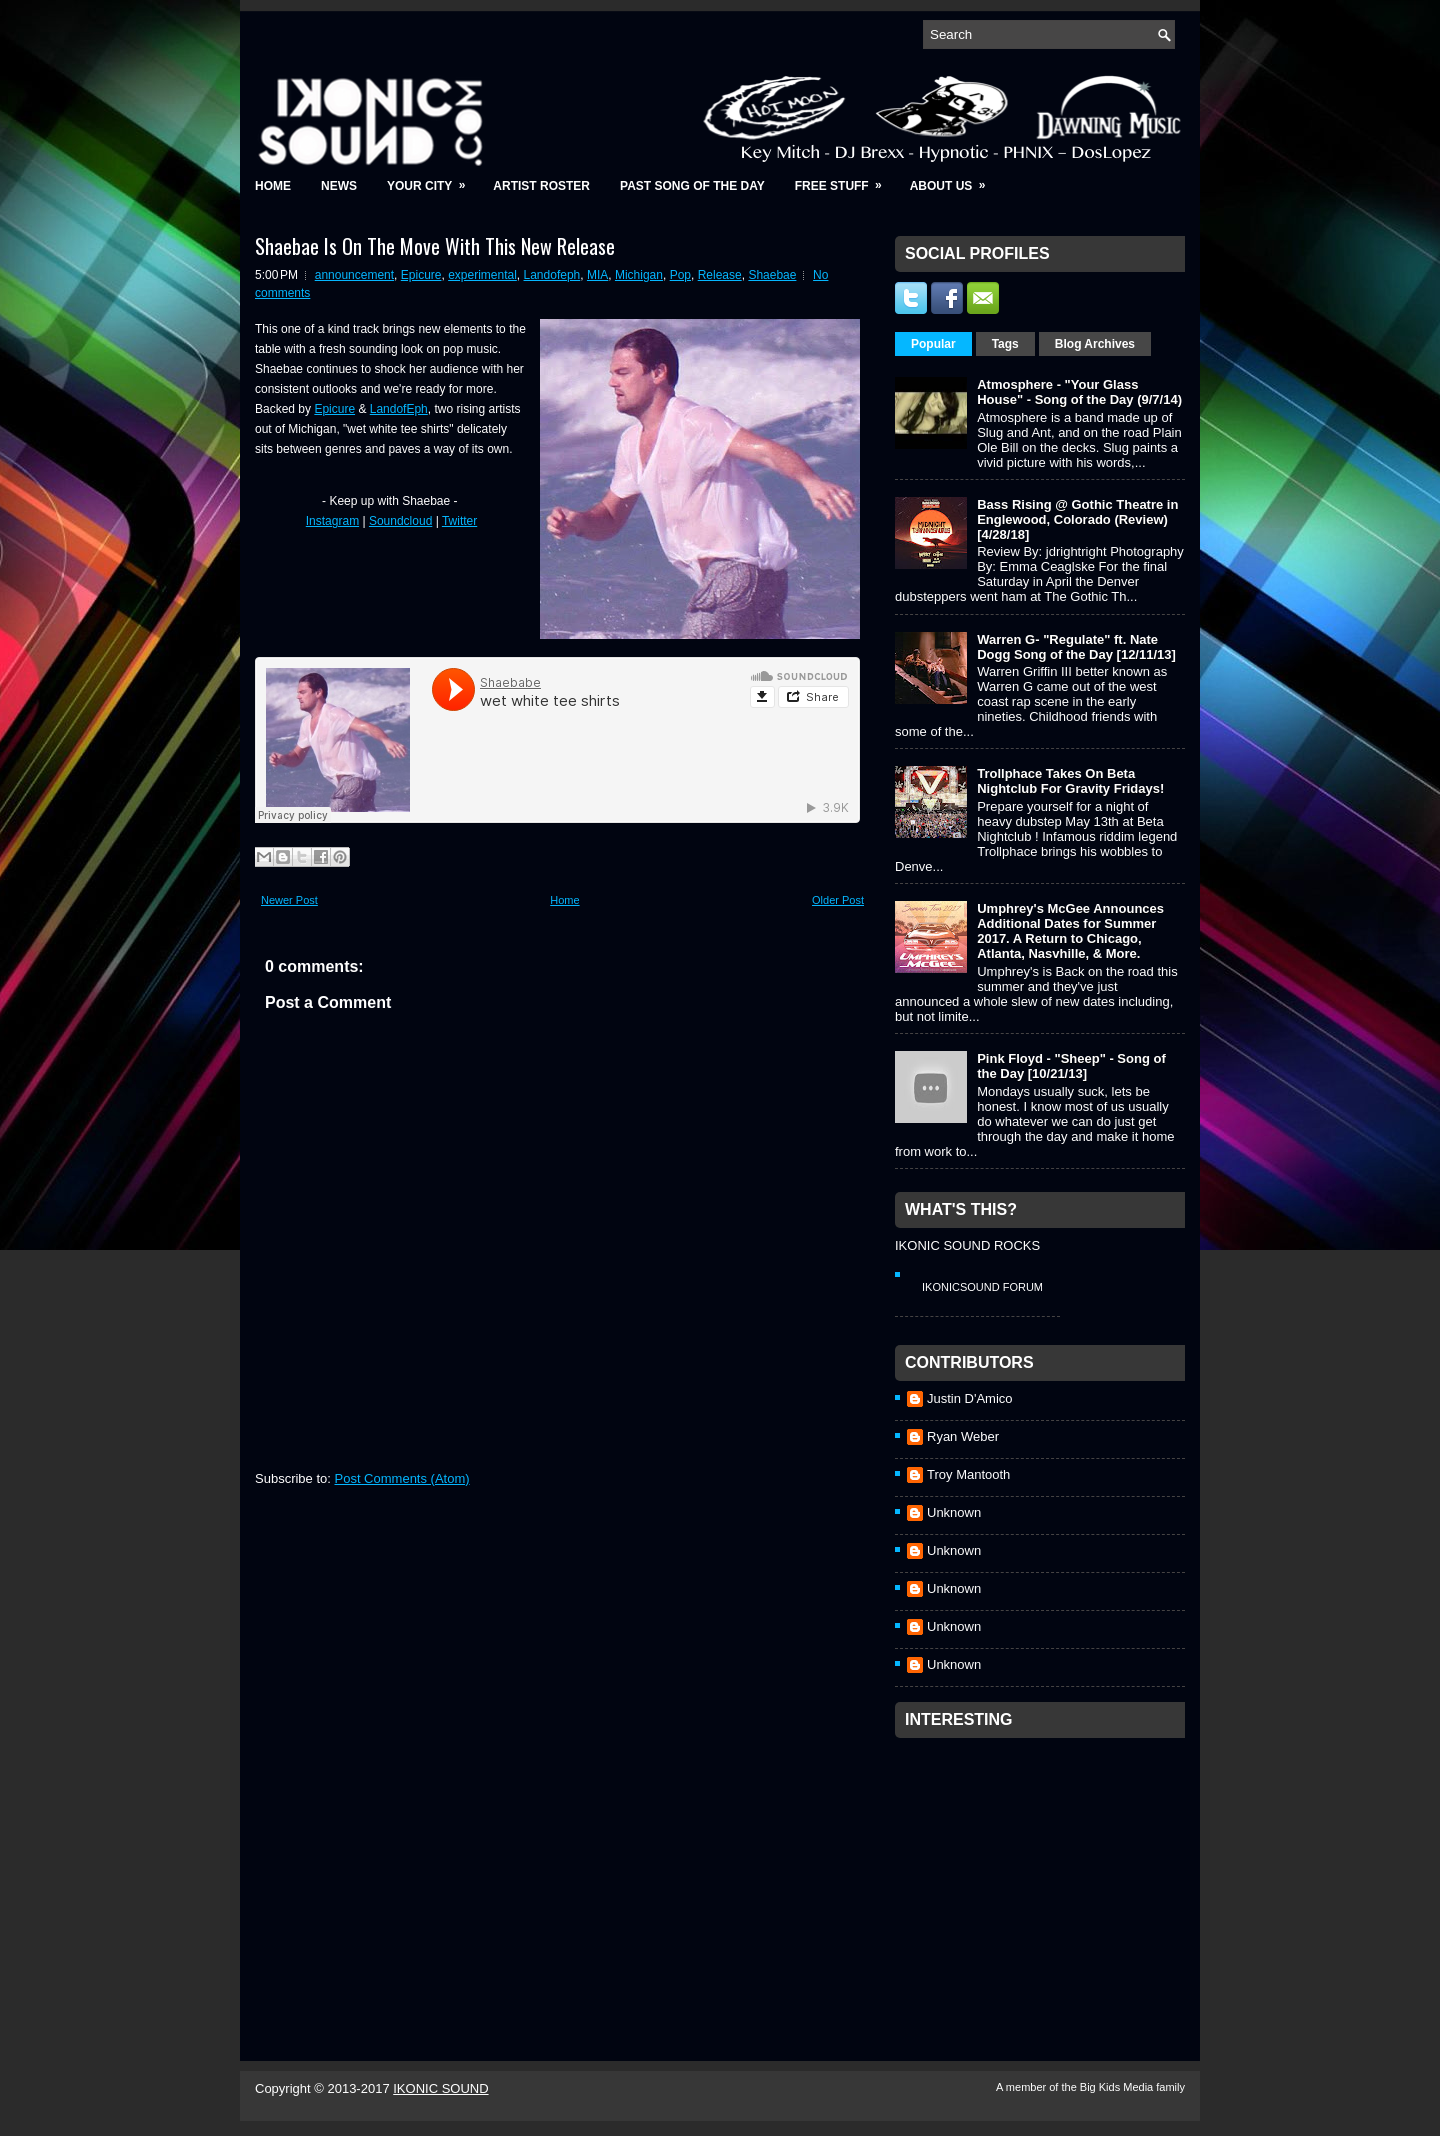  I want to click on Troy Mantooth, so click(968, 1474).